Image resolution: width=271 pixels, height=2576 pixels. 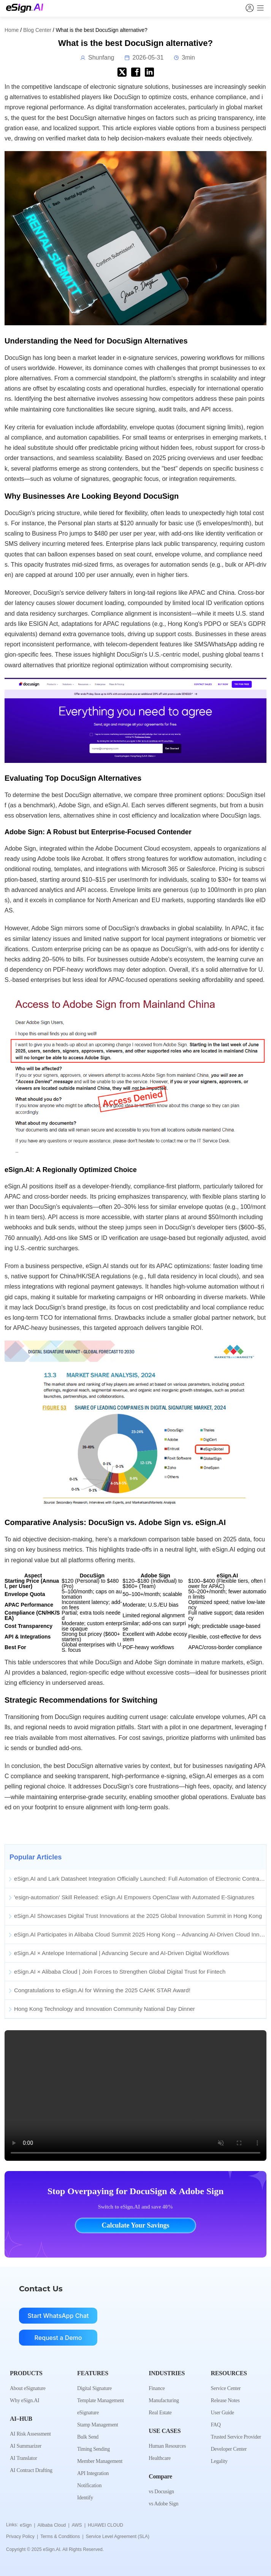 I want to click on Why eSign.AI, so click(x=24, y=2400).